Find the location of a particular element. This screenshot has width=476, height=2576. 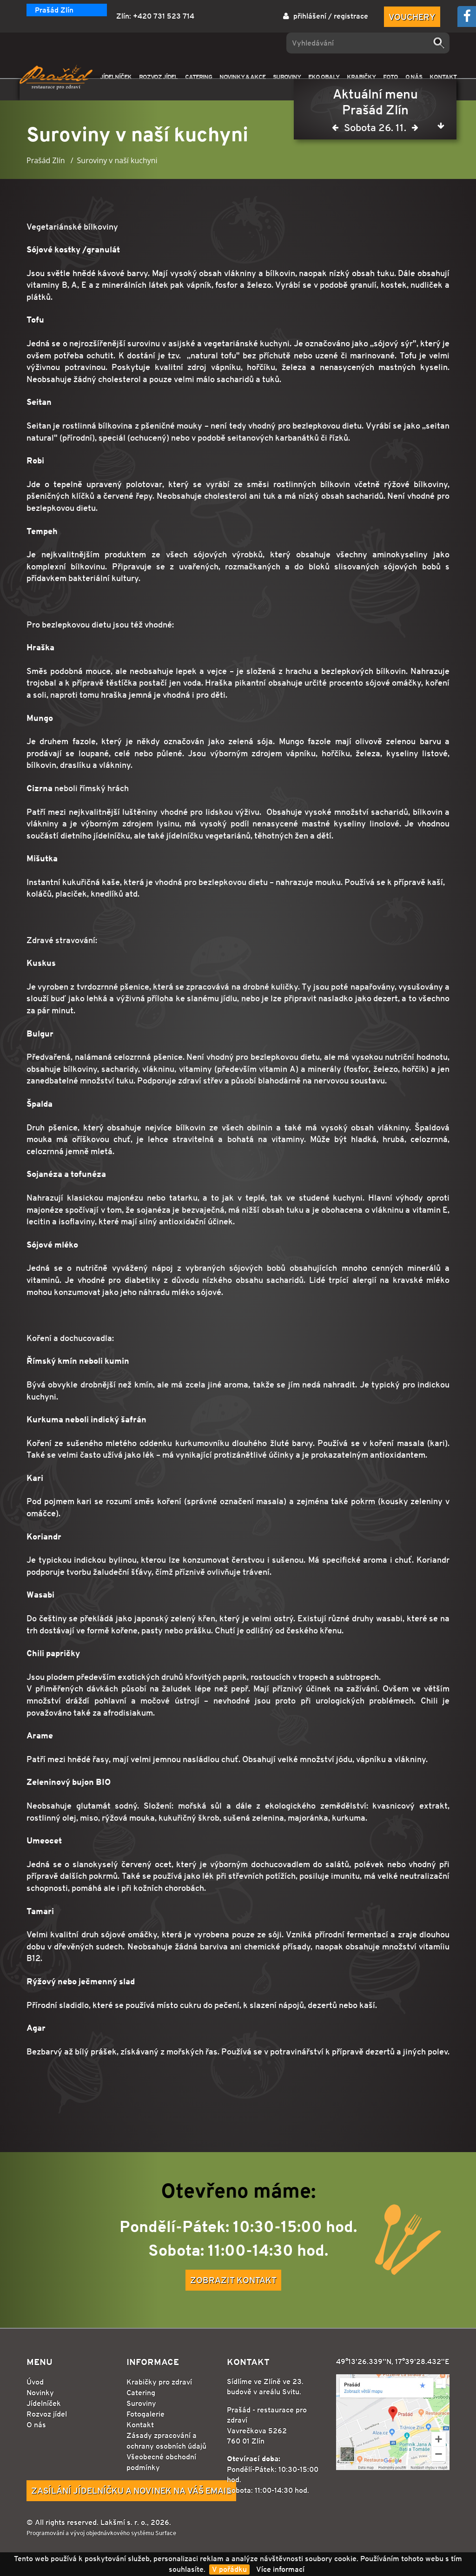

Úvod is located at coordinates (35, 2382).